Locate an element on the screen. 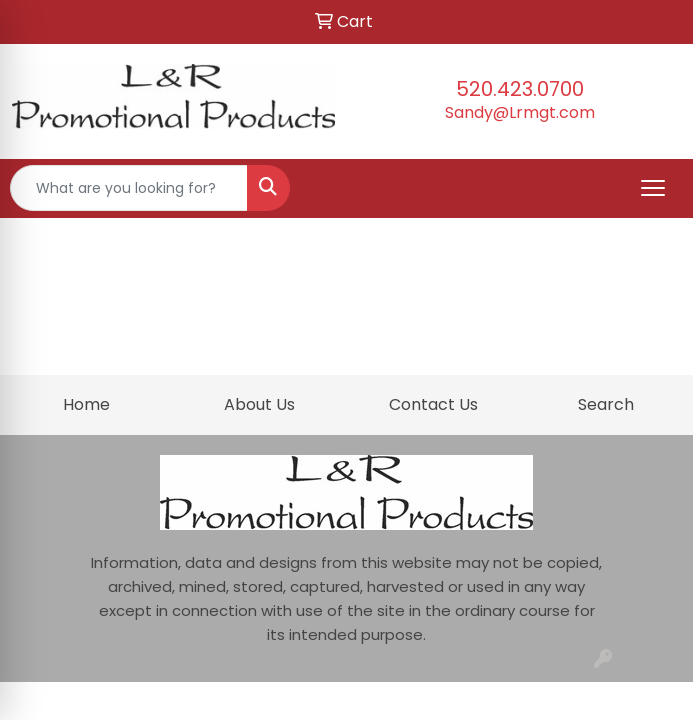  [Quick Search] is located at coordinates (129, 188).